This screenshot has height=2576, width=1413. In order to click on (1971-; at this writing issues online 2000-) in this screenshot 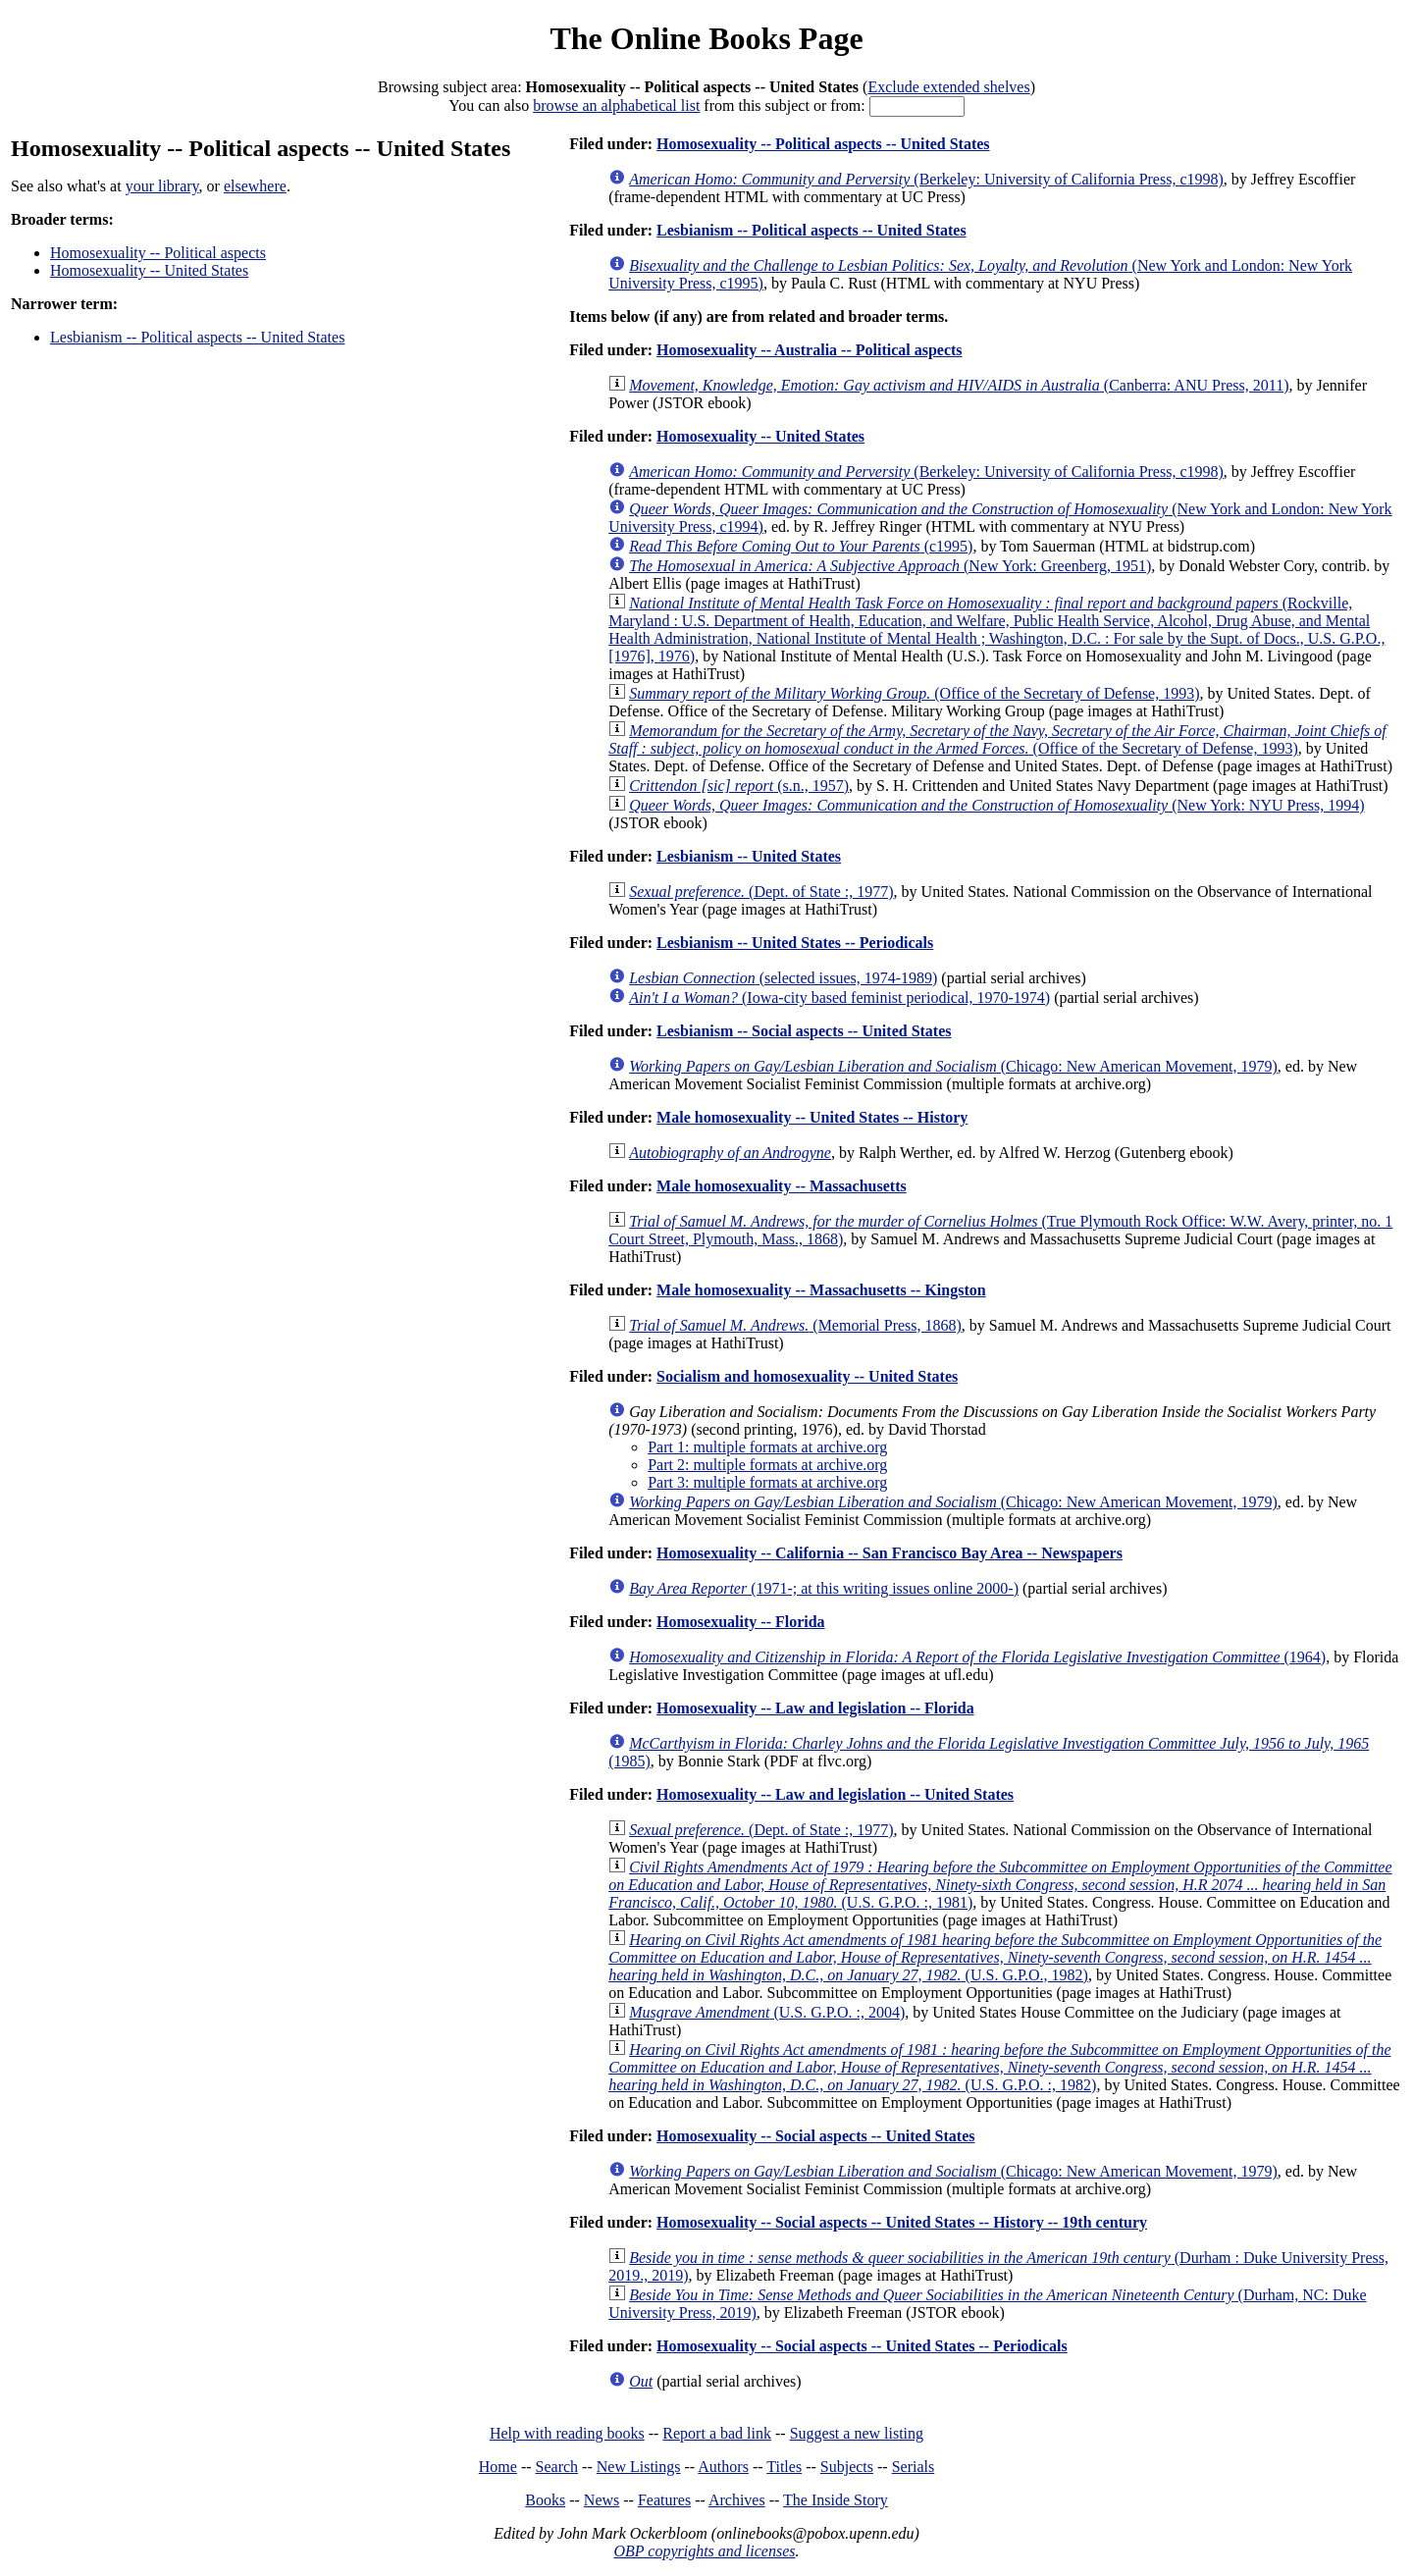, I will do `click(824, 1588)`.